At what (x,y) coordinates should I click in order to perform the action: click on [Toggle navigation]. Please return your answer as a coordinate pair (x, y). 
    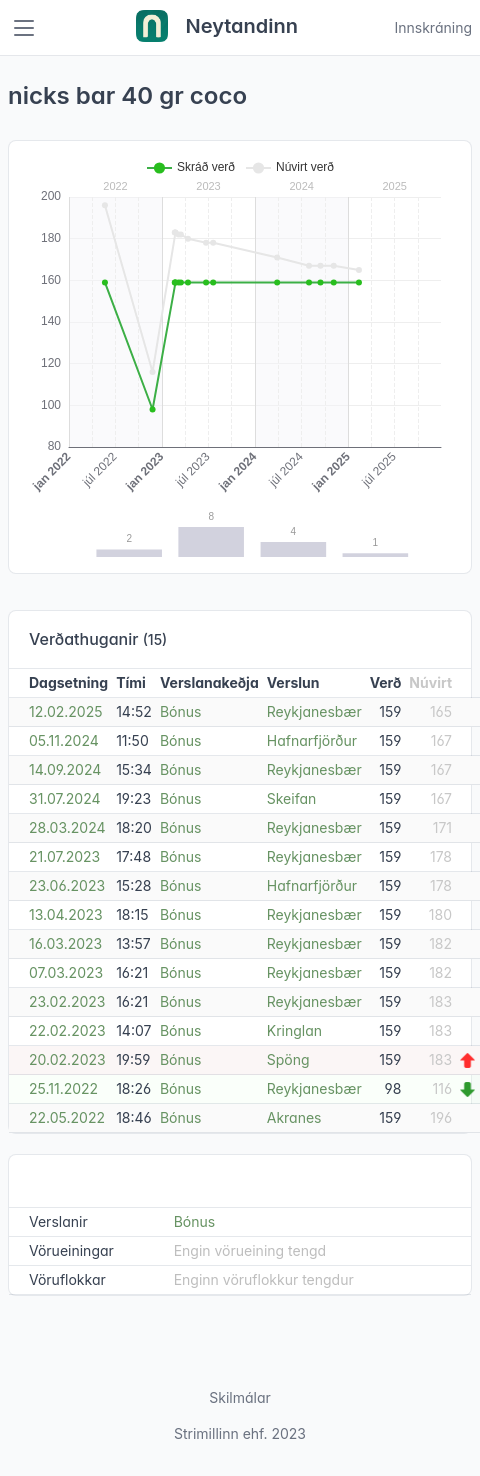
    Looking at the image, I should click on (24, 28).